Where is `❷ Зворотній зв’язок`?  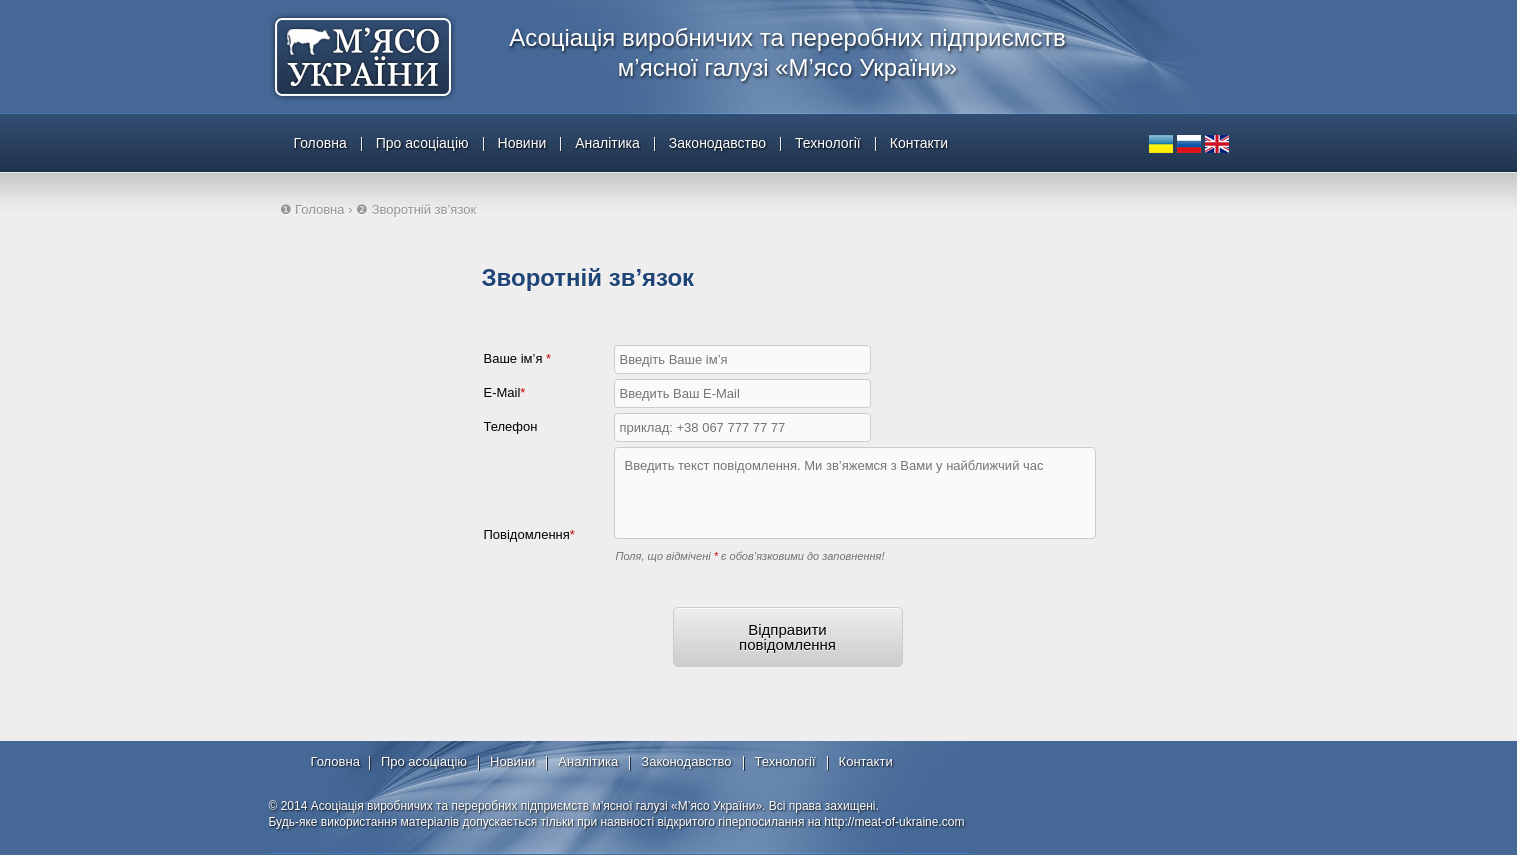 ❷ Зворотній зв’язок is located at coordinates (416, 209).